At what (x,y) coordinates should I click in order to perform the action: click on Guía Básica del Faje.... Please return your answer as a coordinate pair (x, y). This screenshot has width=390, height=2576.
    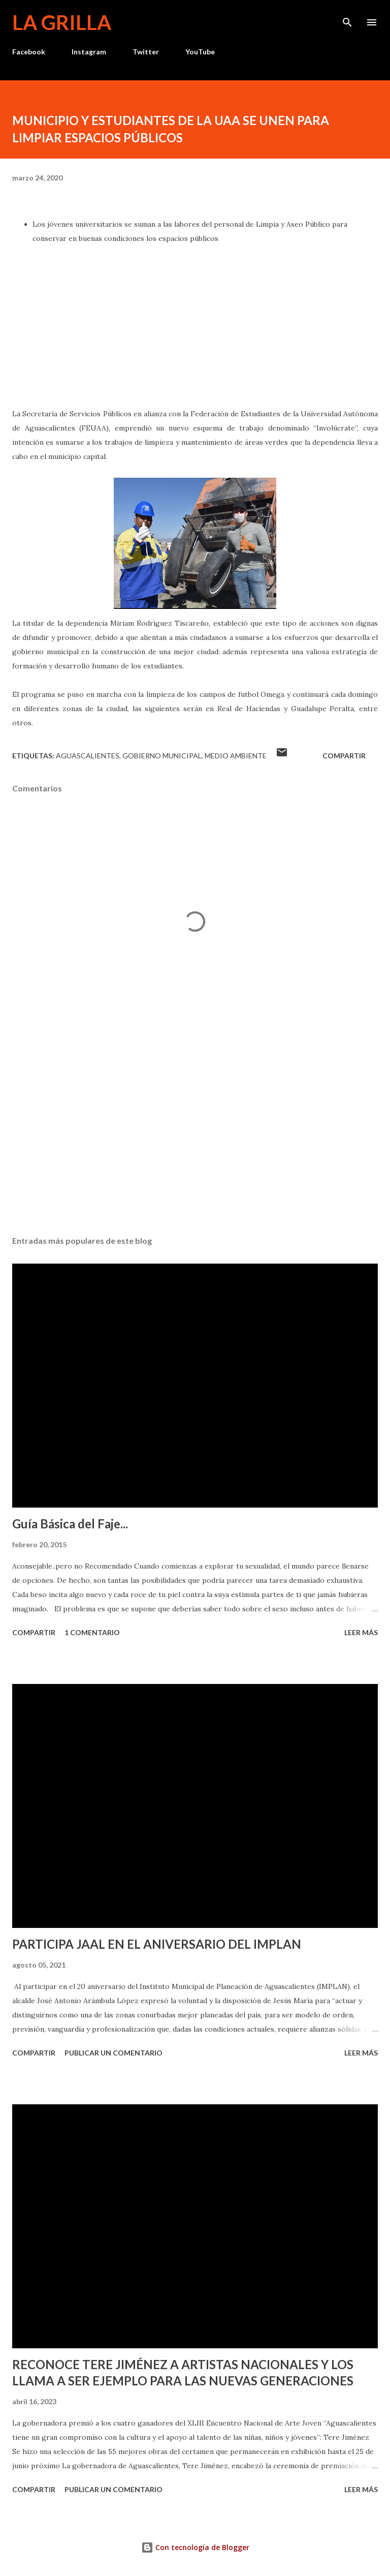
    Looking at the image, I should click on (70, 1523).